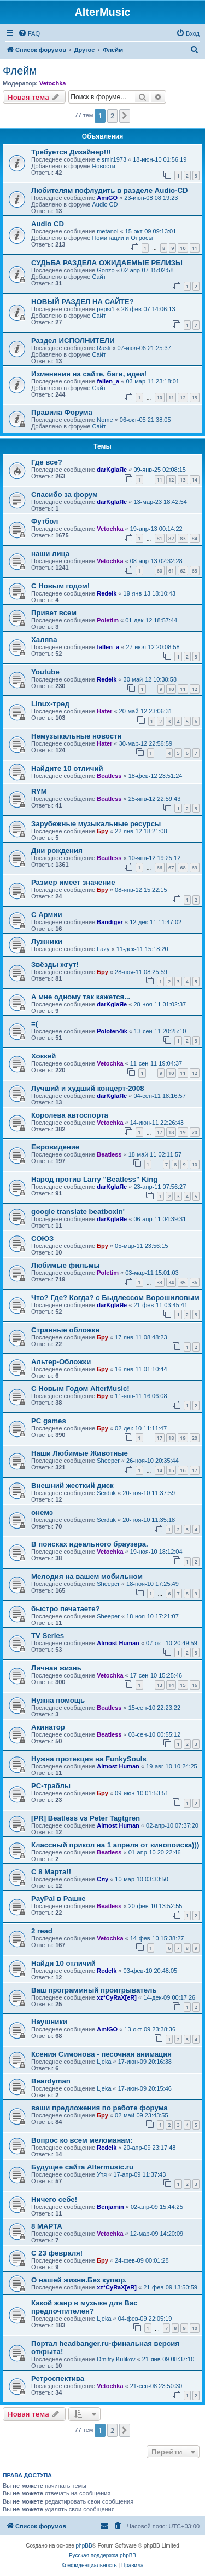  I want to click on онемэ, so click(42, 1512).